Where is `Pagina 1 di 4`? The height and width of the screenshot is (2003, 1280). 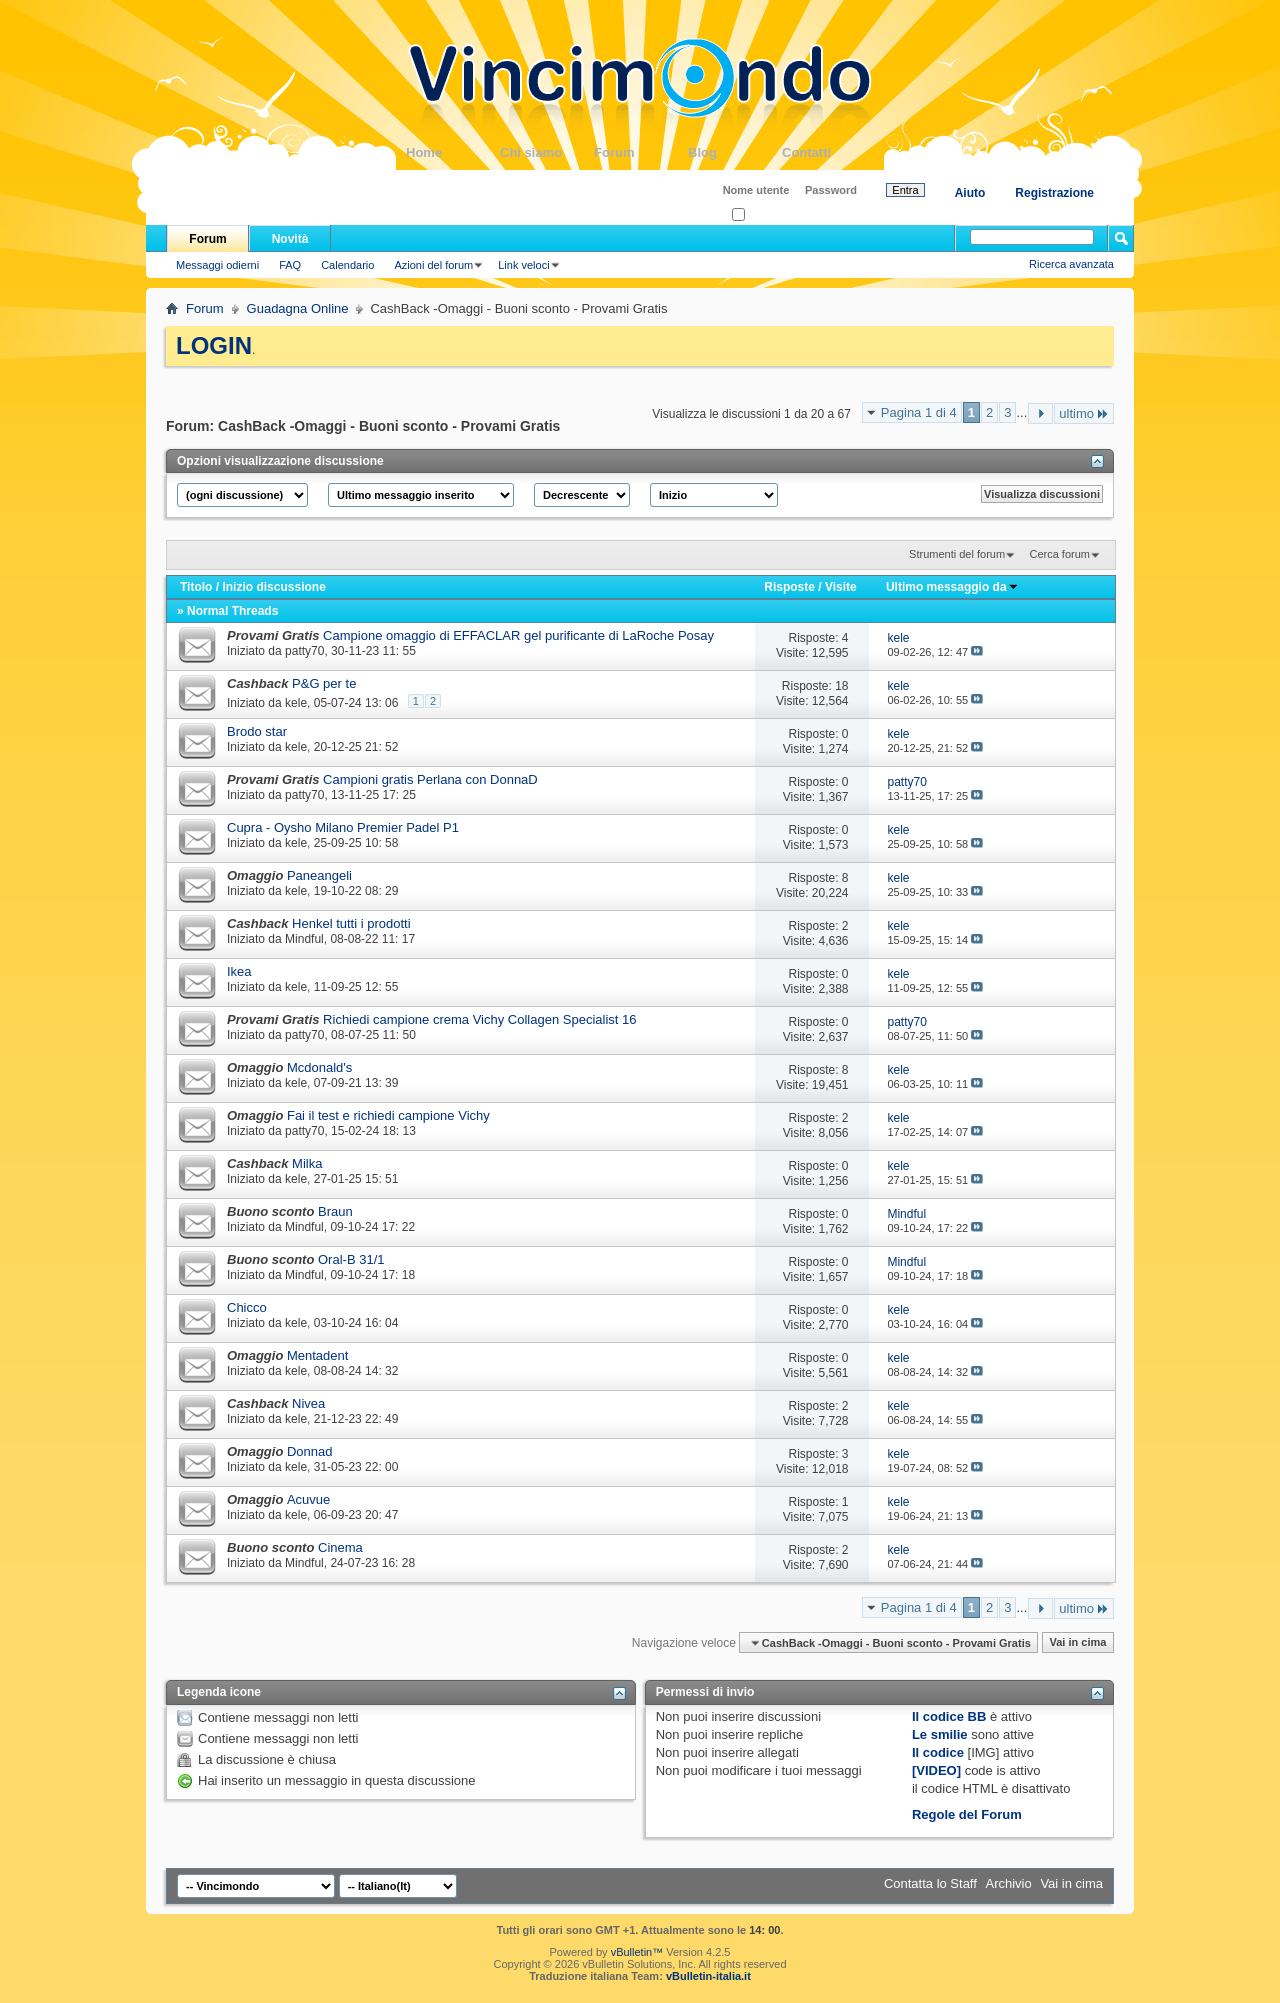
Pagina 1 di 4 is located at coordinates (919, 412).